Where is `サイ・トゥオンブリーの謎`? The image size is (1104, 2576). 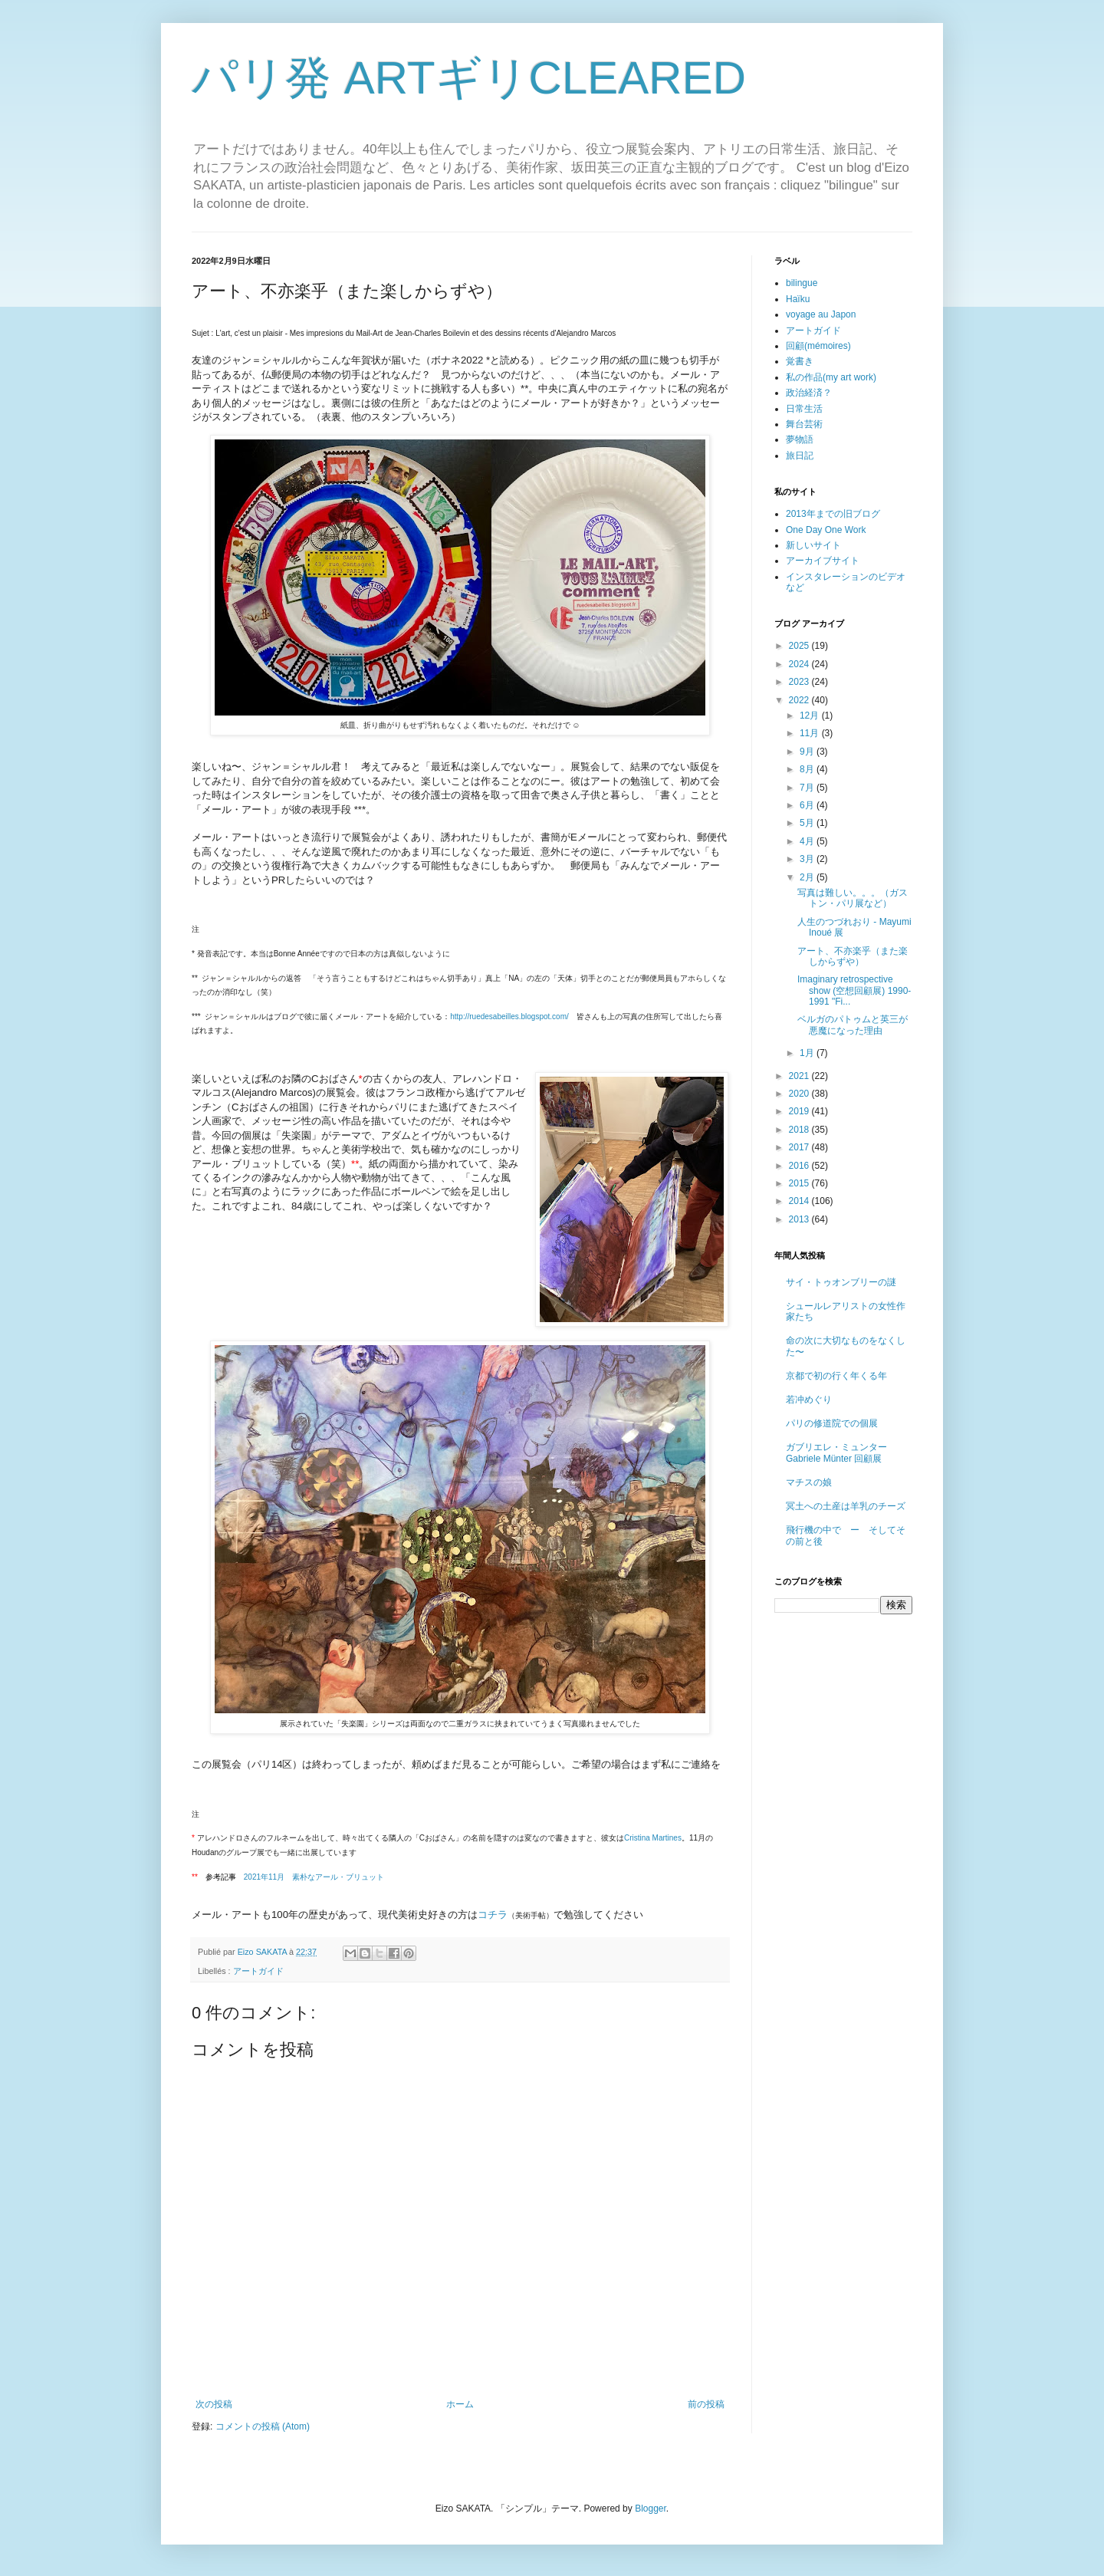 サイ・トゥオンブリーの謎 is located at coordinates (841, 1282).